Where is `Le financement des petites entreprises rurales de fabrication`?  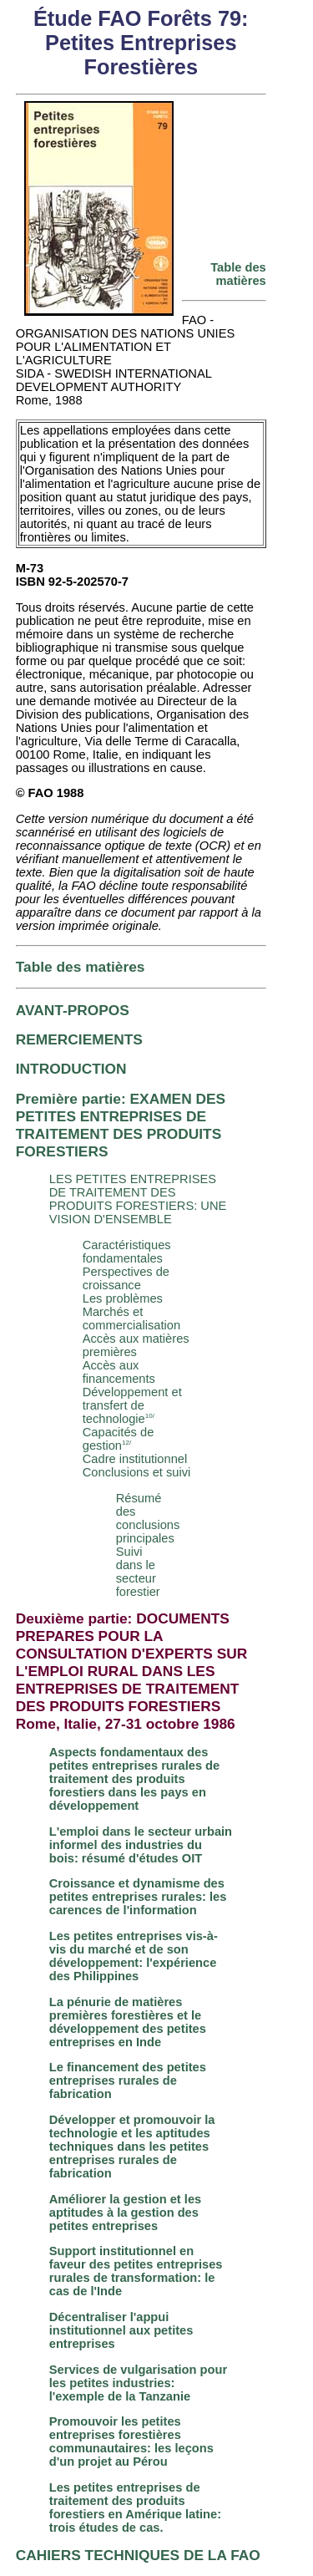
Le financement des petites entreprises rurales de fabrication is located at coordinates (127, 2080).